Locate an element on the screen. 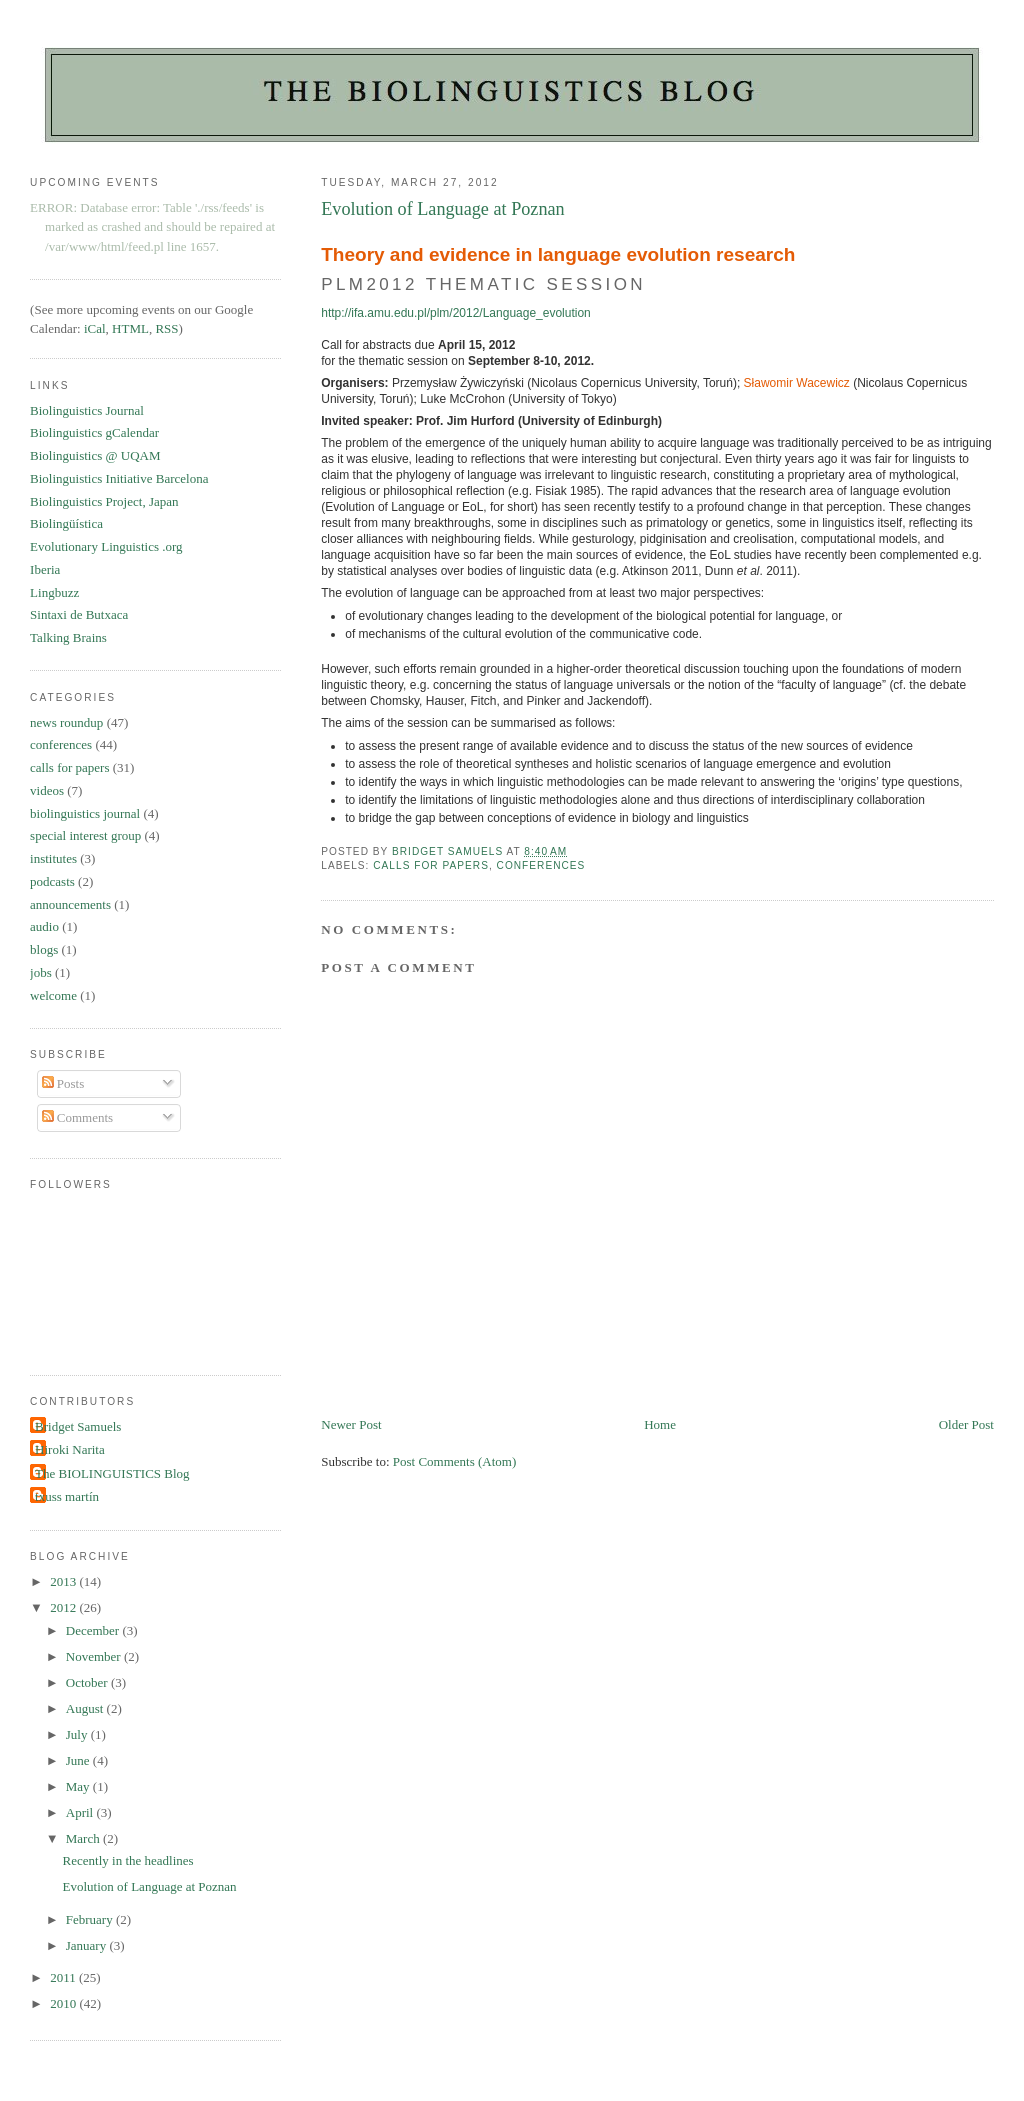 The height and width of the screenshot is (2101, 1024). April is located at coordinates (81, 1812).